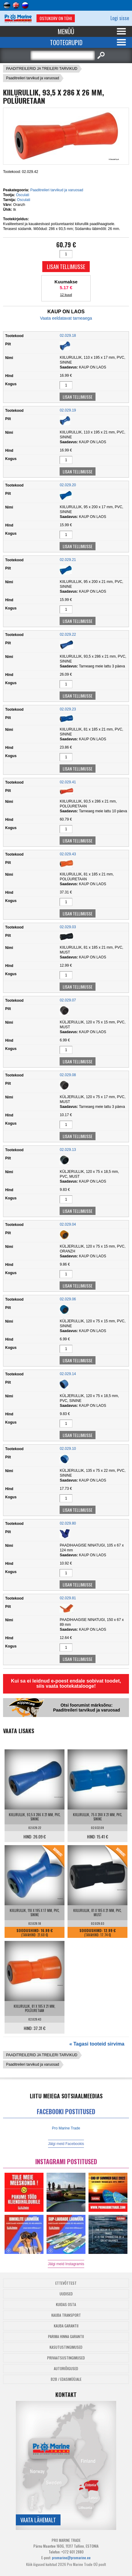 This screenshot has height=2576, width=132. Describe the element at coordinates (32, 78) in the screenshot. I see `Paaditreileri tarvikud ja varuosad` at that location.